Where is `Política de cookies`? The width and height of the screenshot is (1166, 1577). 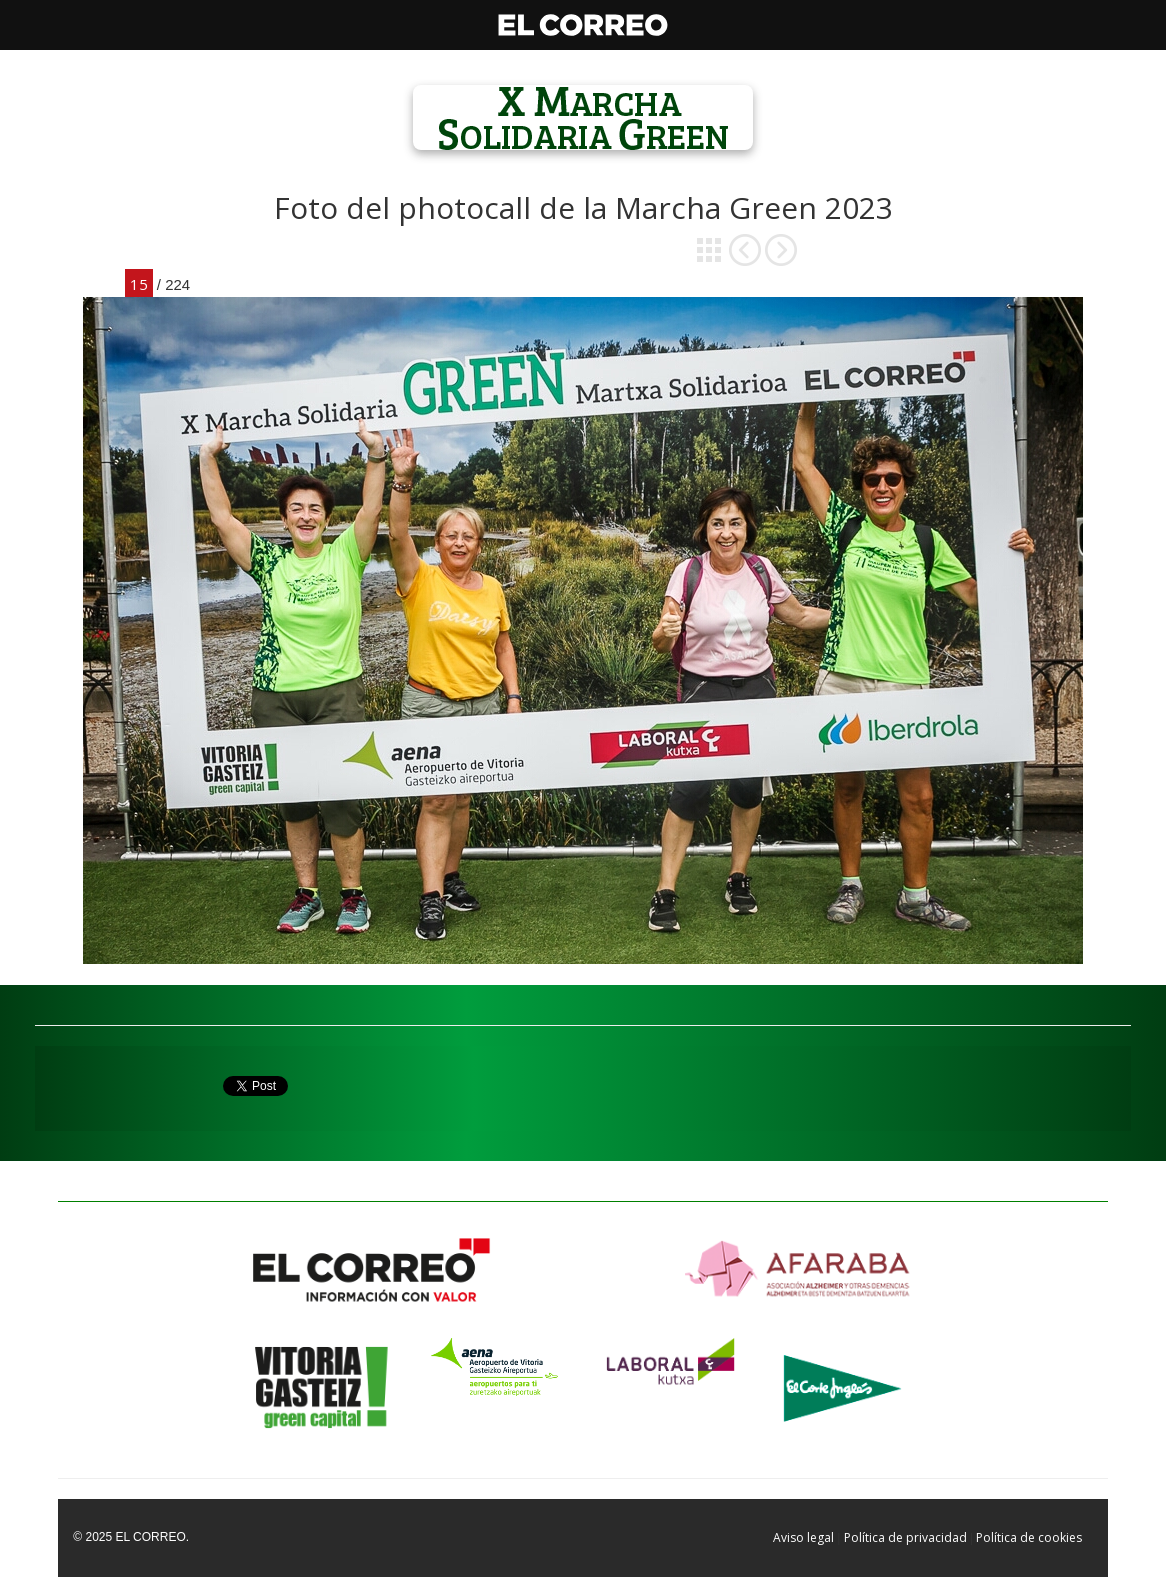 Política de cookies is located at coordinates (1029, 1537).